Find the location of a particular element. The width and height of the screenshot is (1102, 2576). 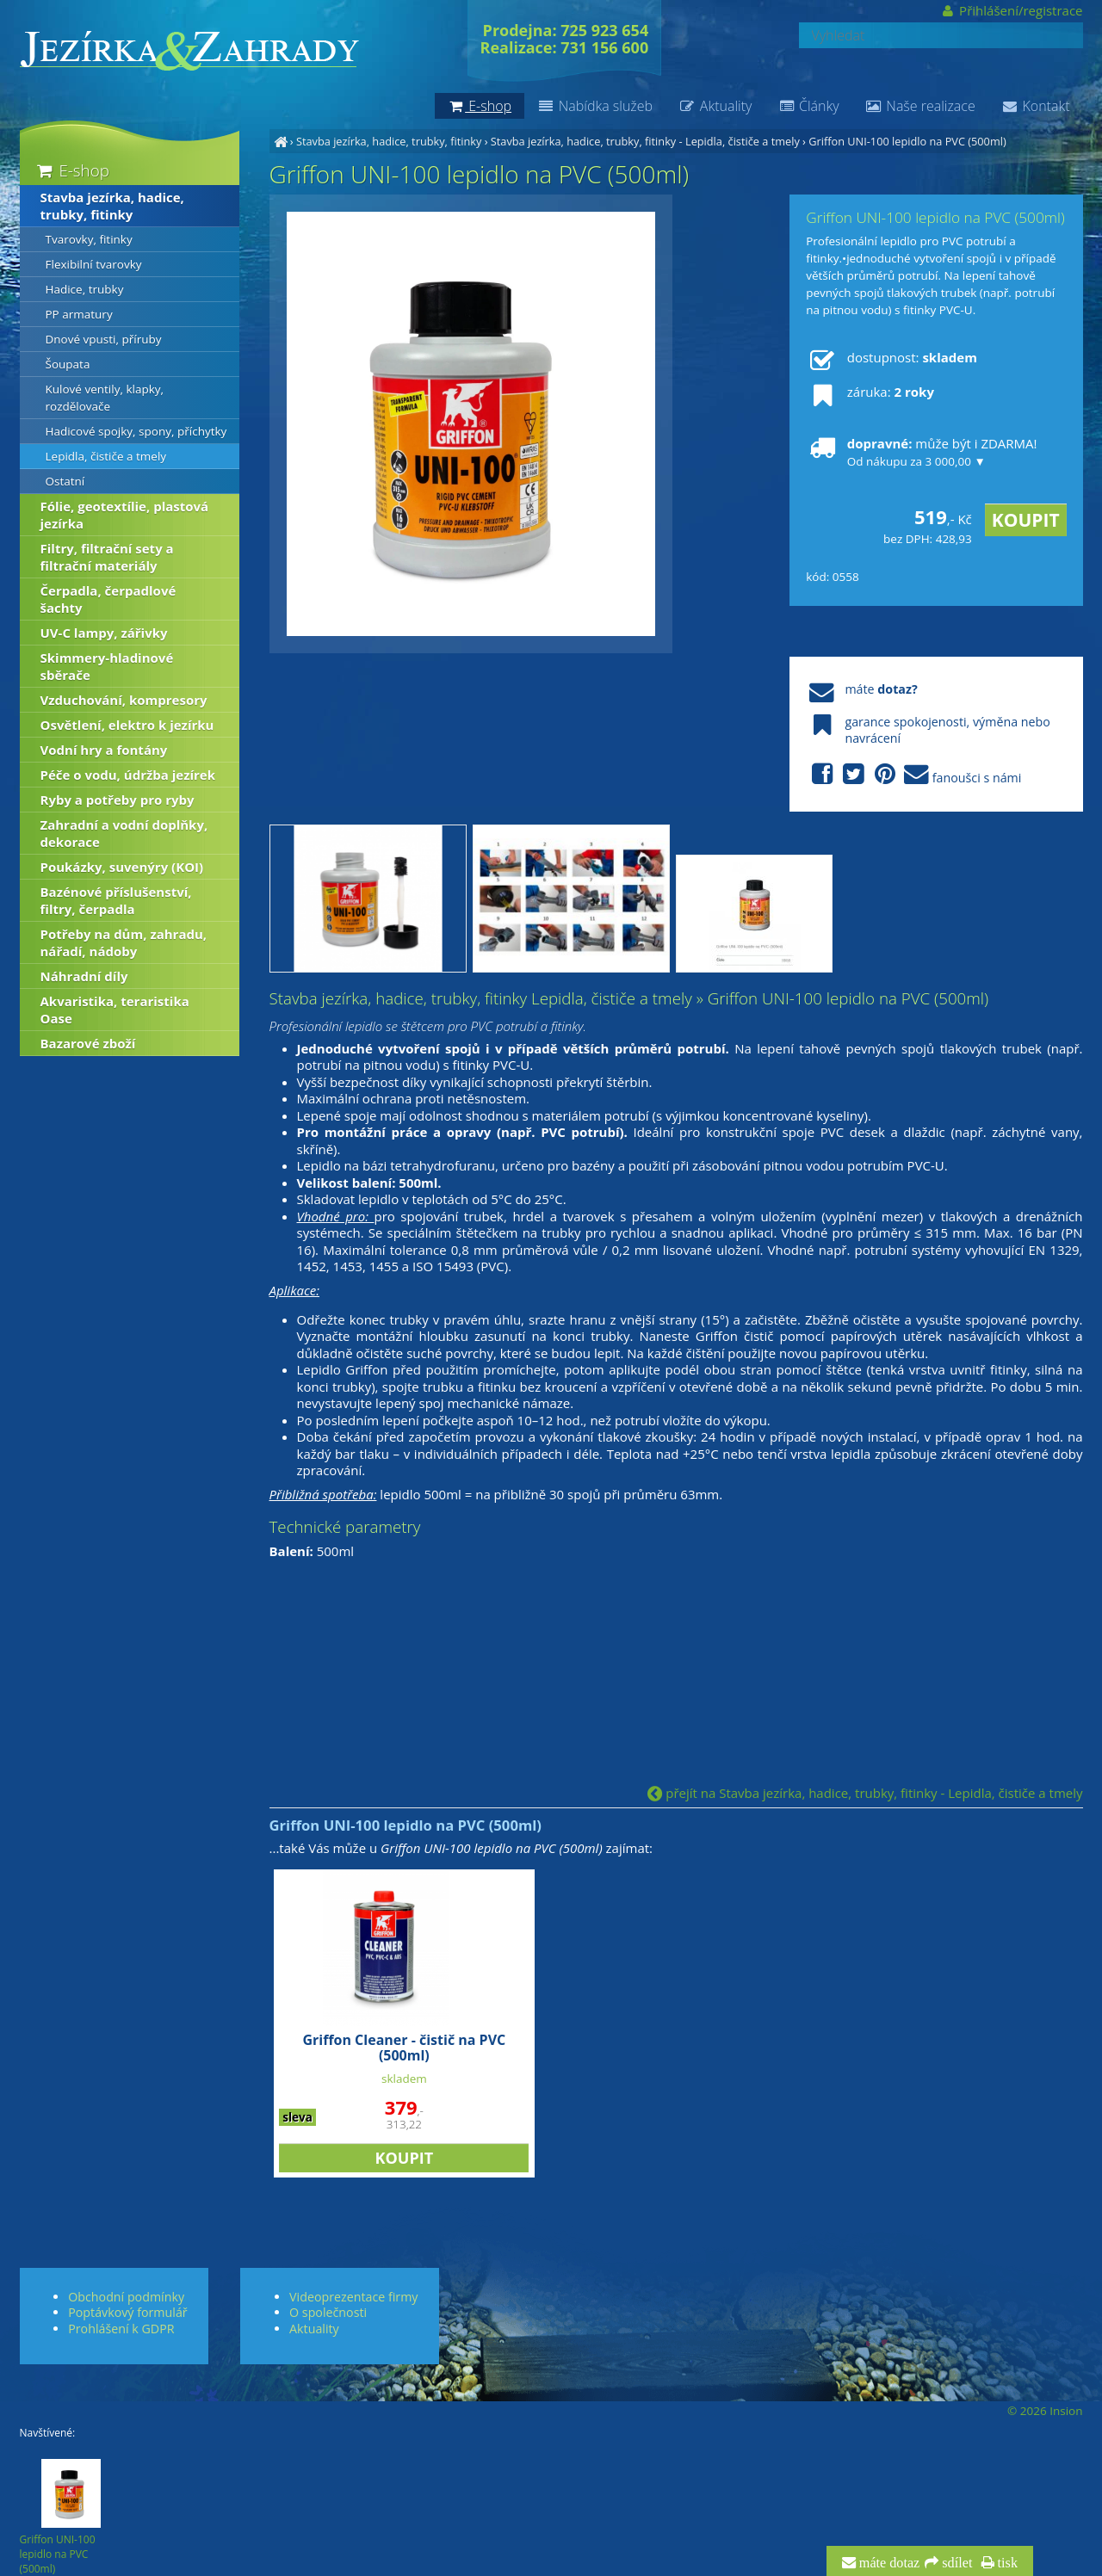

Tvarovky, fitinky is located at coordinates (89, 239).